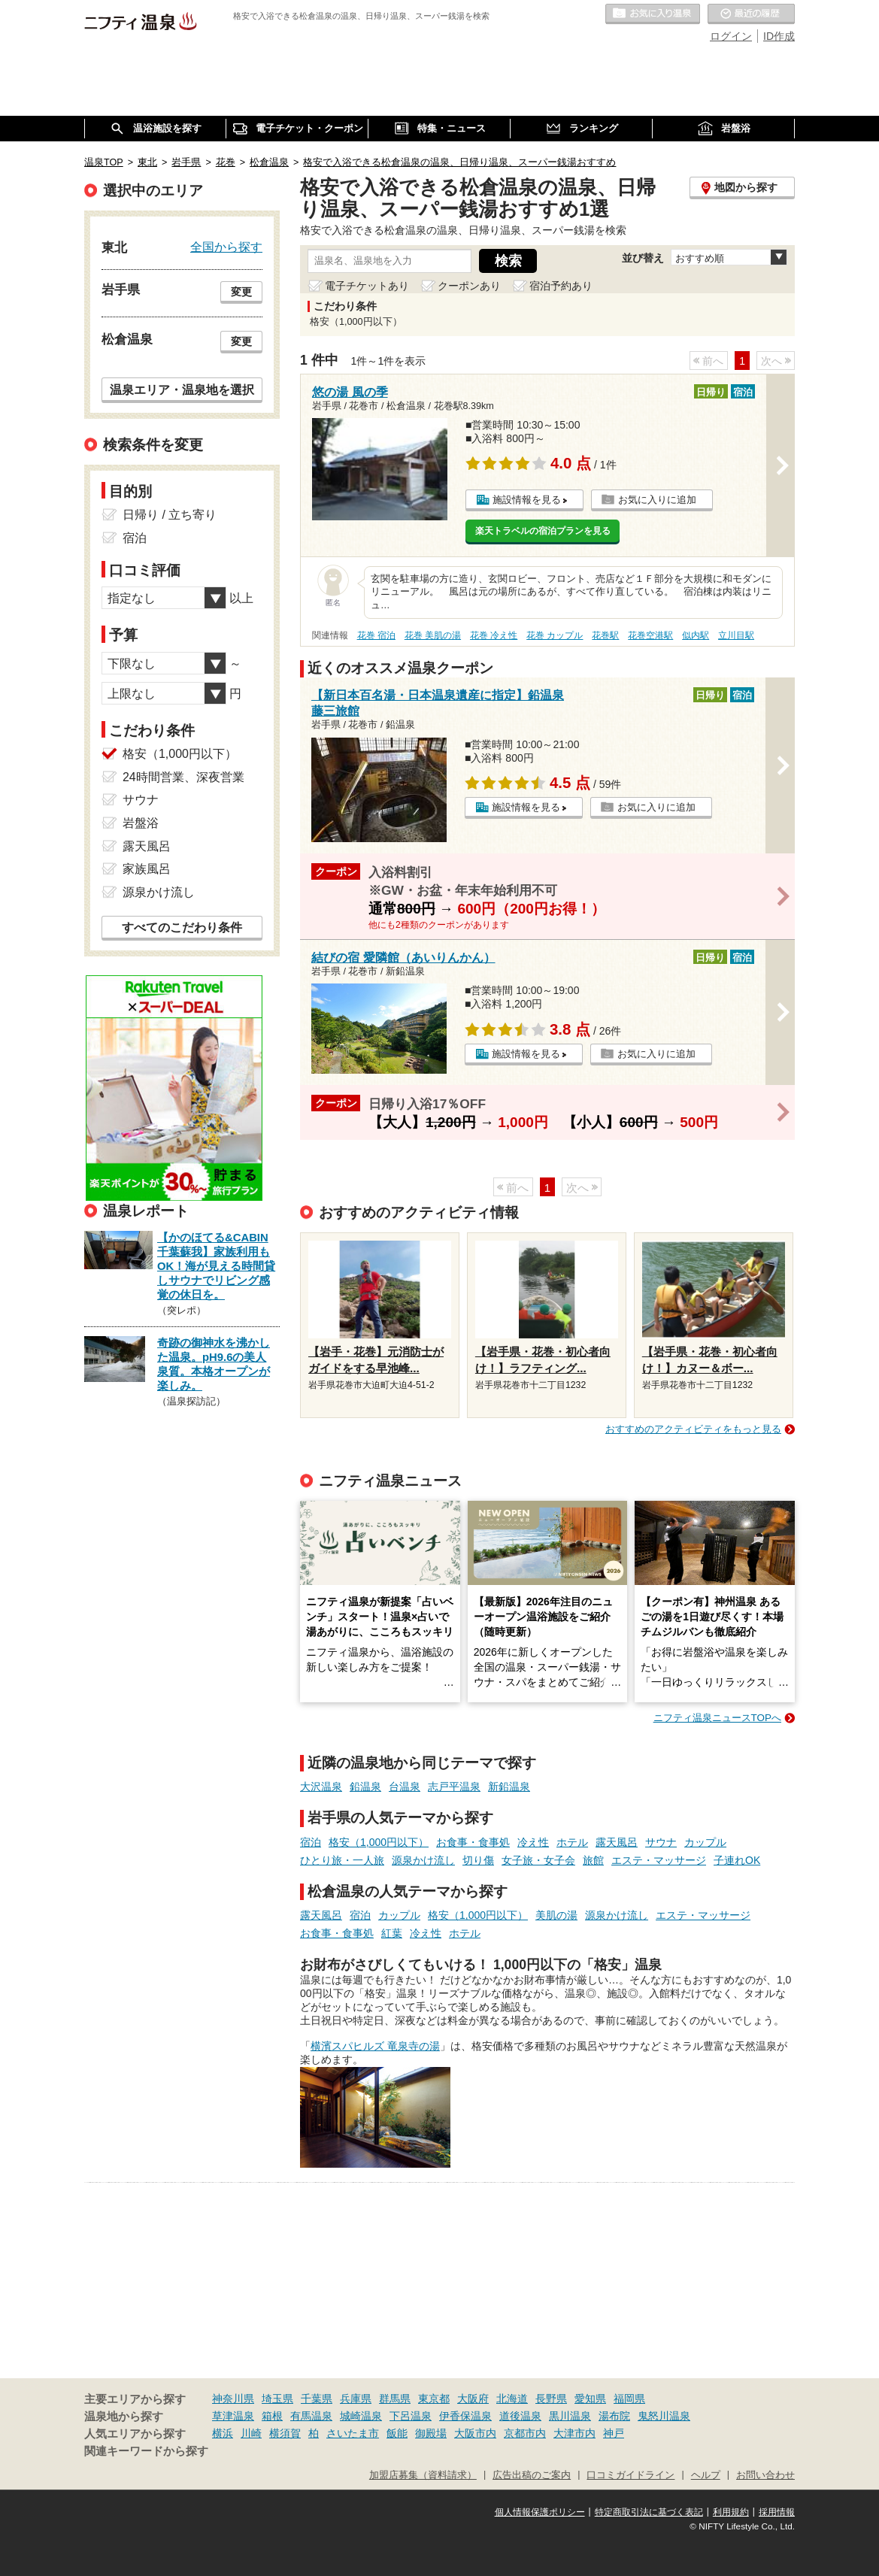 The height and width of the screenshot is (2576, 879). Describe the element at coordinates (593, 1860) in the screenshot. I see `旅館` at that location.